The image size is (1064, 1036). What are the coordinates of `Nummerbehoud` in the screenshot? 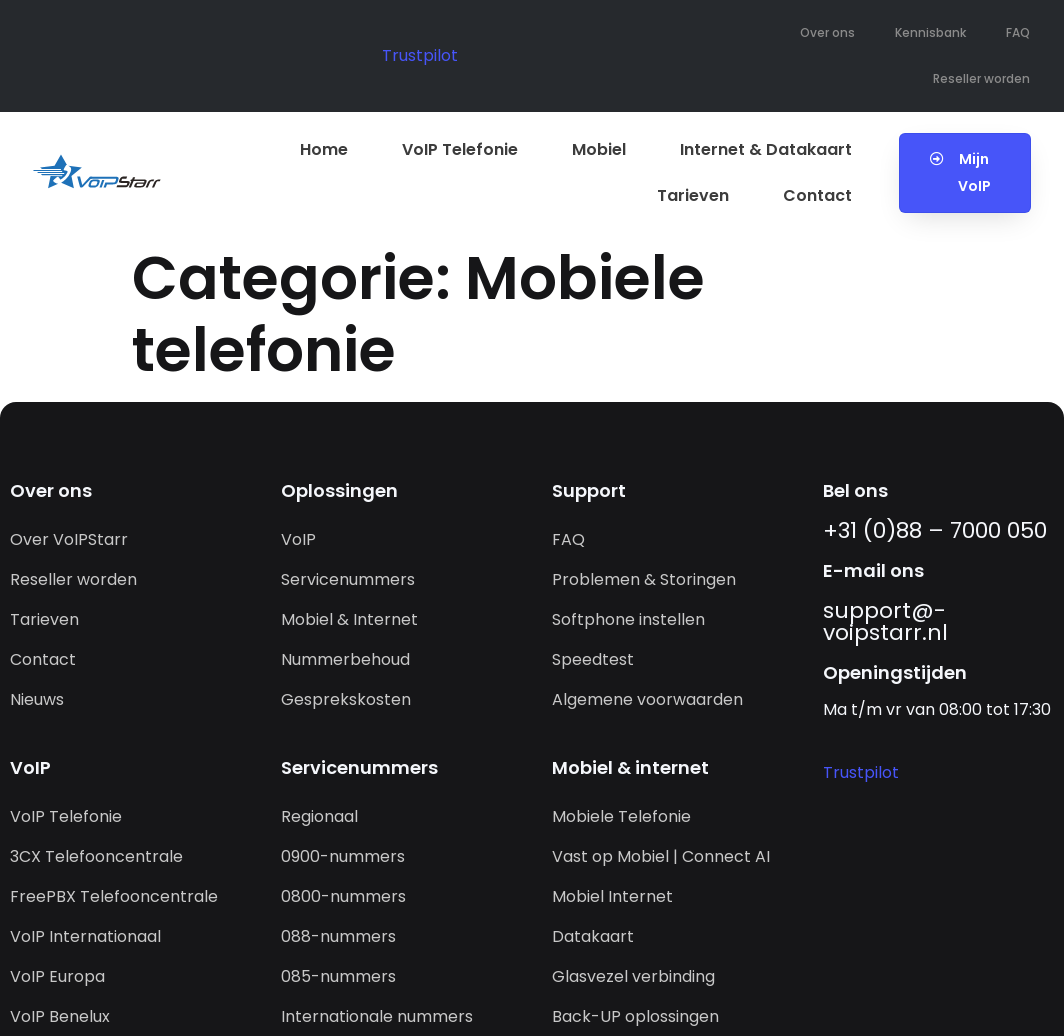 It's located at (345, 659).